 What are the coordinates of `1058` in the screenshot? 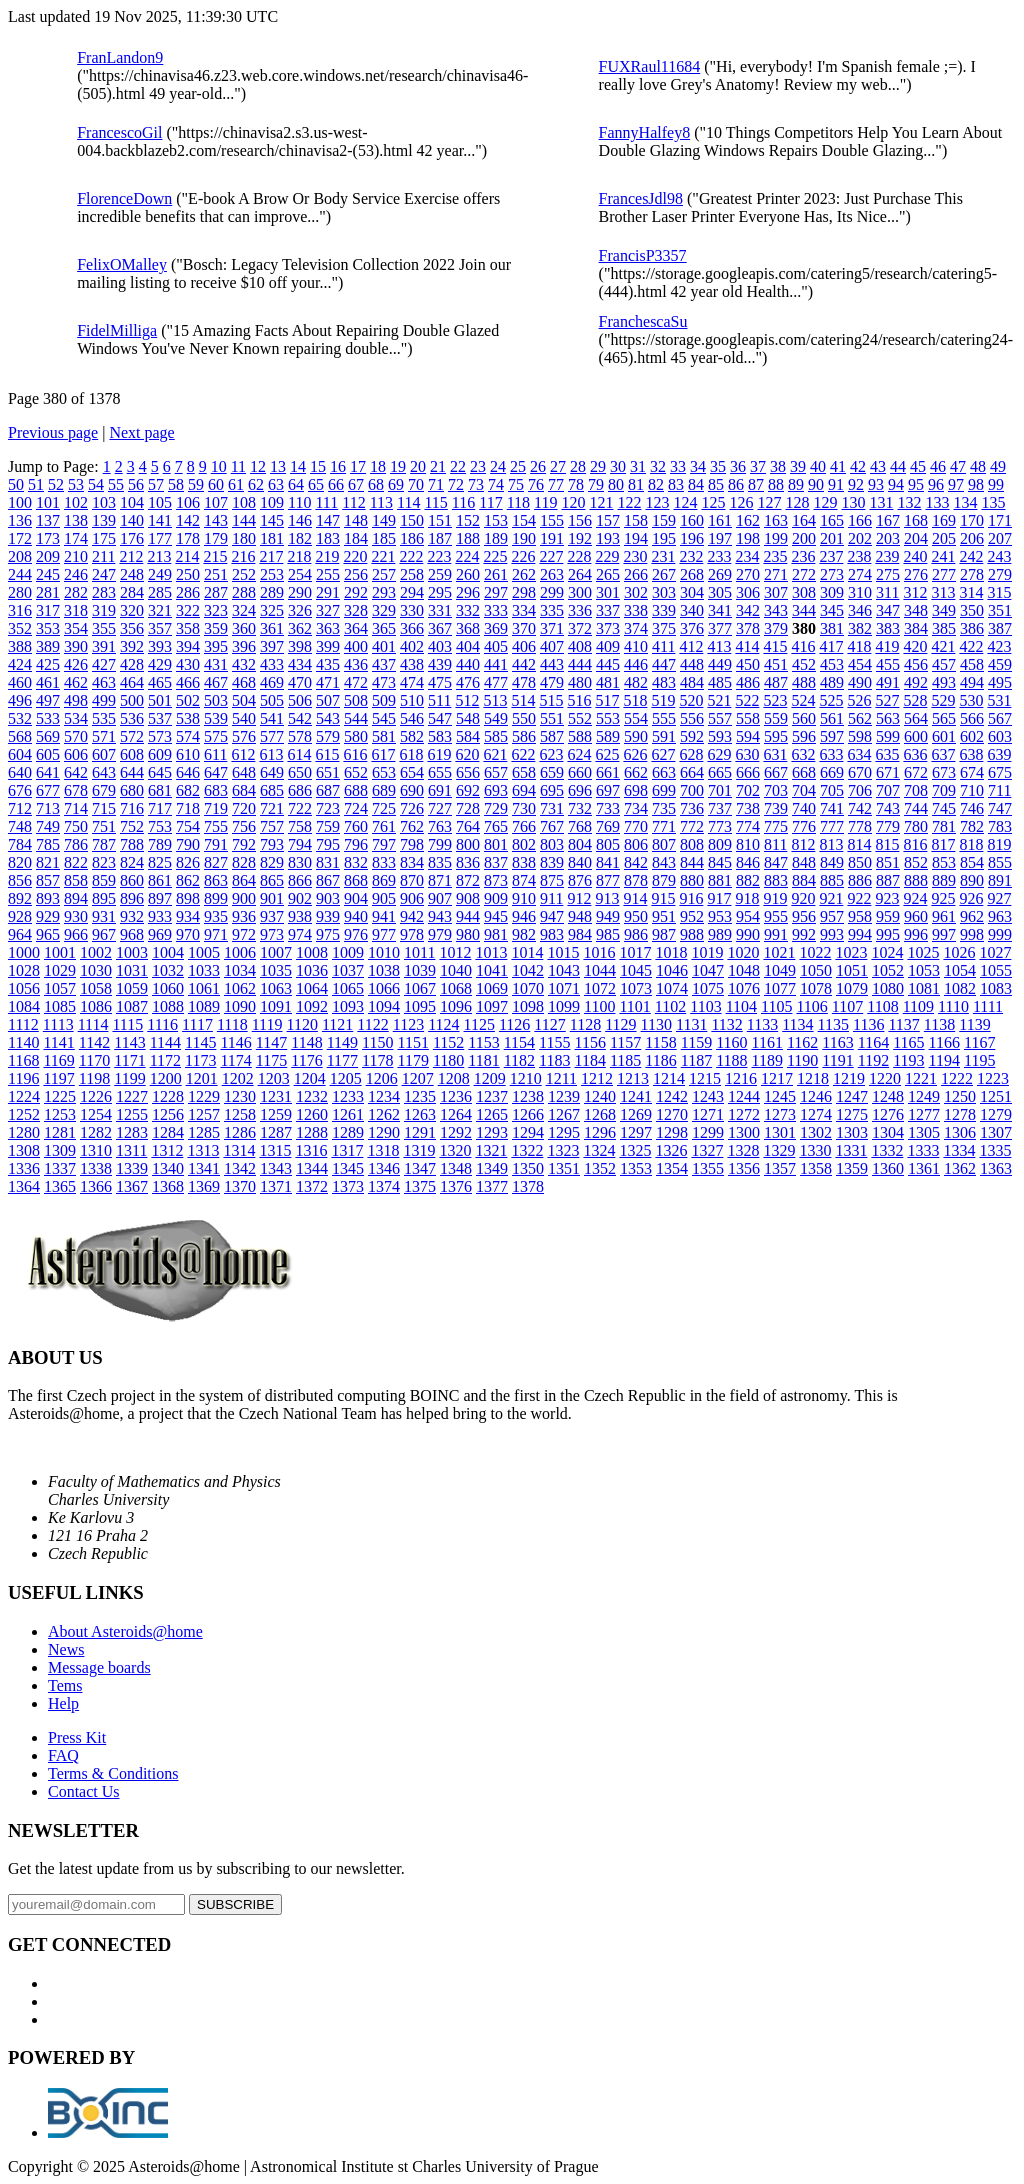 It's located at (96, 988).